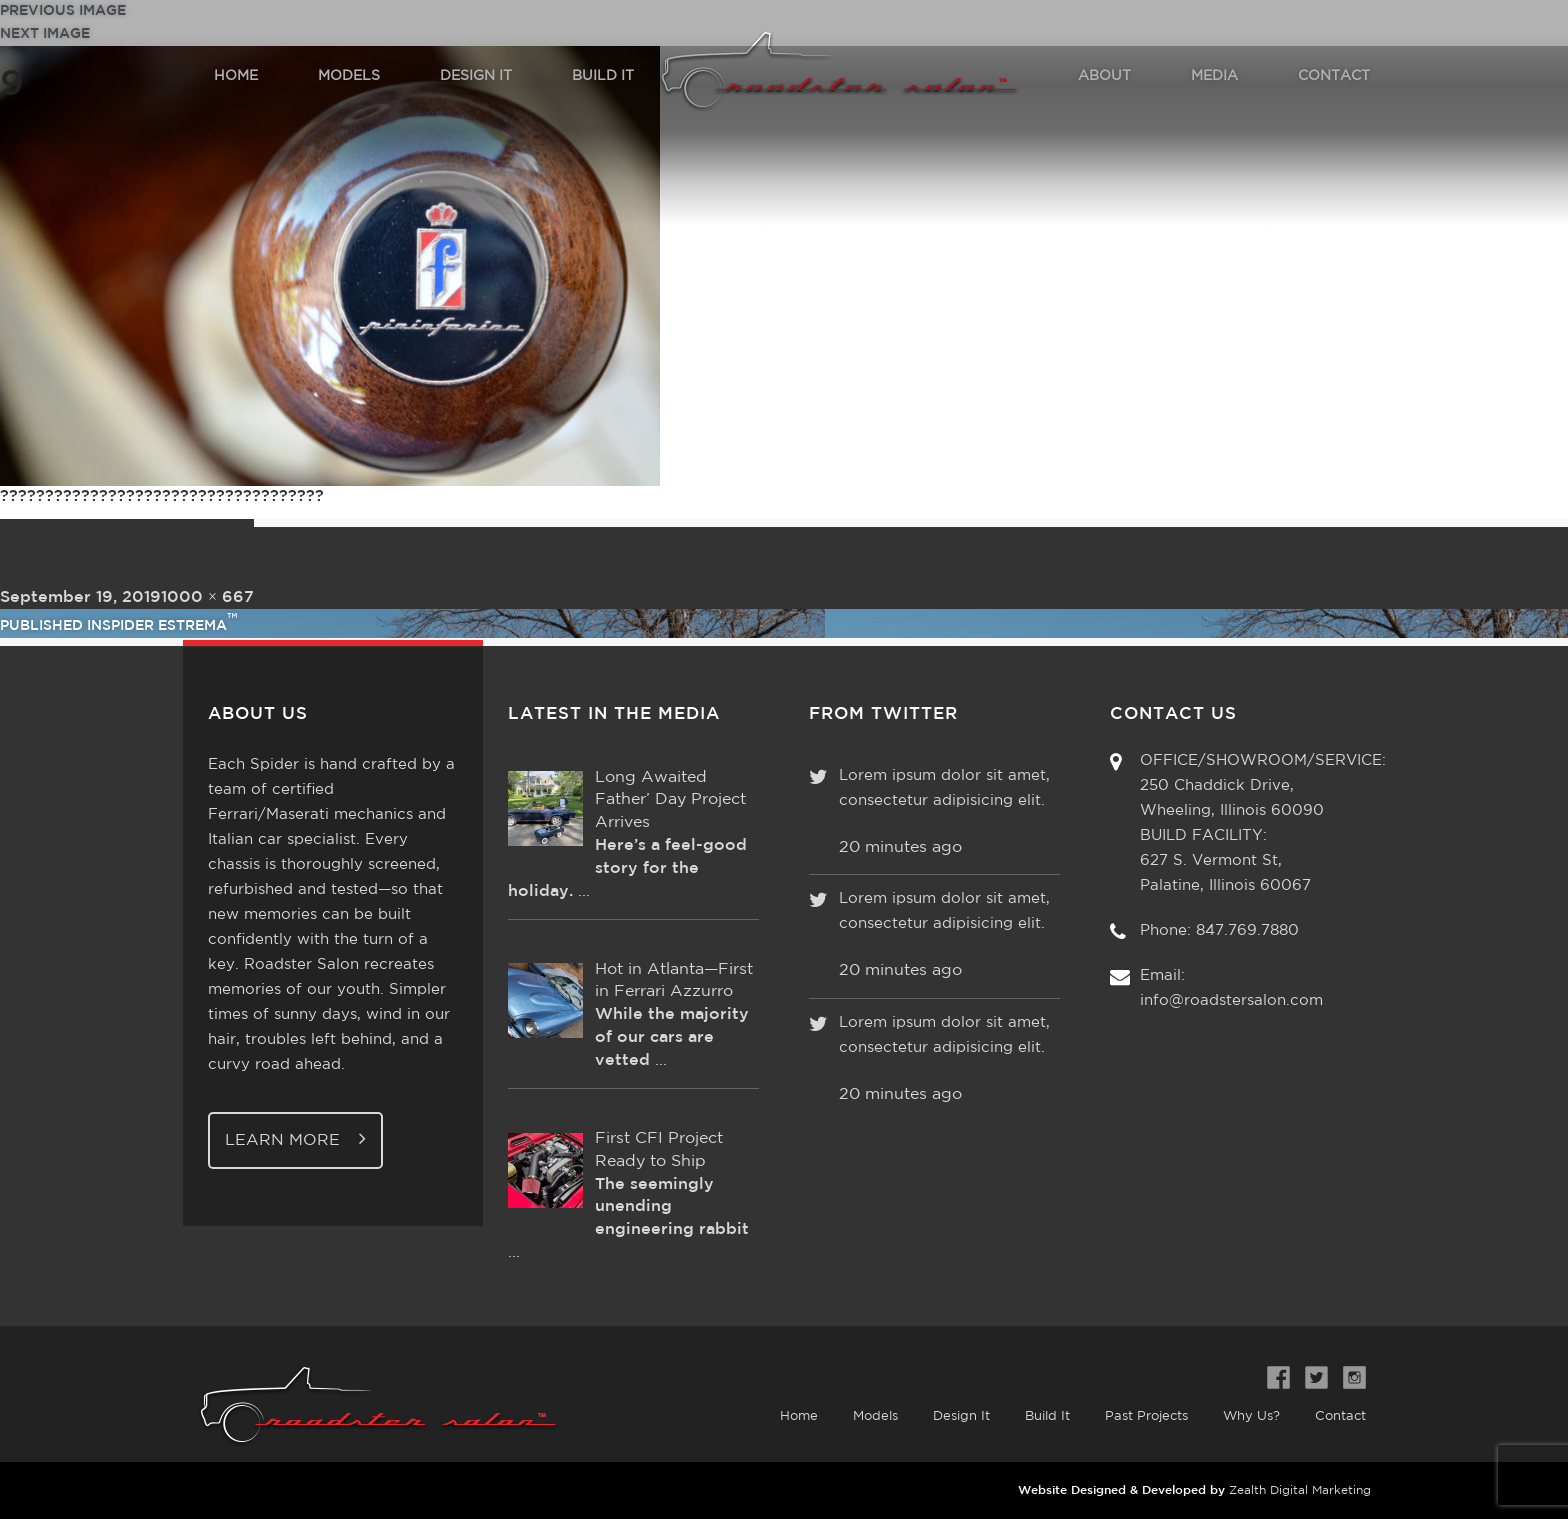 The height and width of the screenshot is (1519, 1568). What do you see at coordinates (799, 1416) in the screenshot?
I see `Home` at bounding box center [799, 1416].